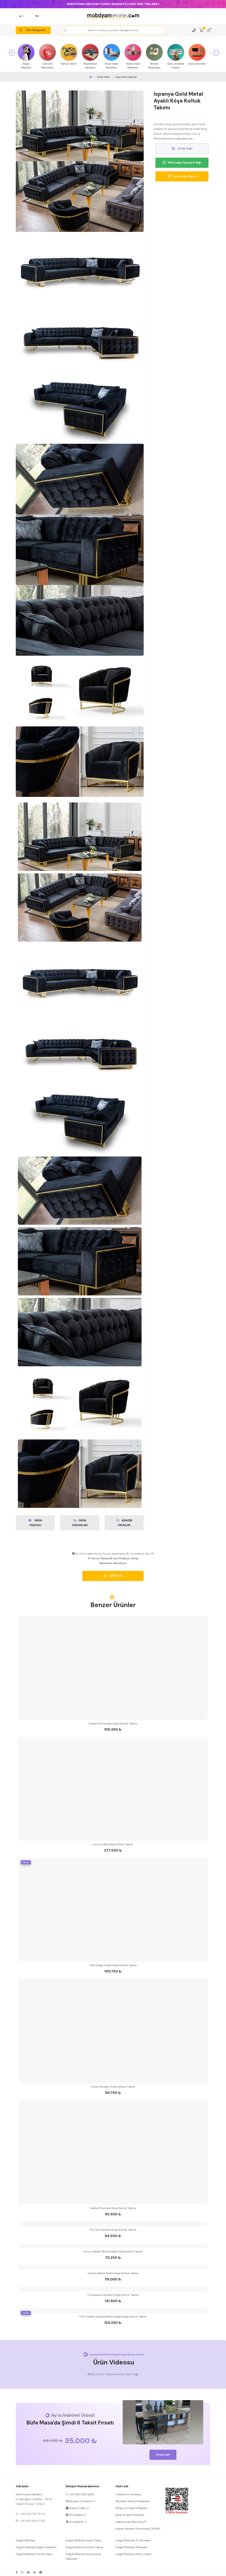 This screenshot has width=226, height=2576. What do you see at coordinates (83, 2540) in the screenshot?
I see `İnegöl Mobilya Yatak Odası` at bounding box center [83, 2540].